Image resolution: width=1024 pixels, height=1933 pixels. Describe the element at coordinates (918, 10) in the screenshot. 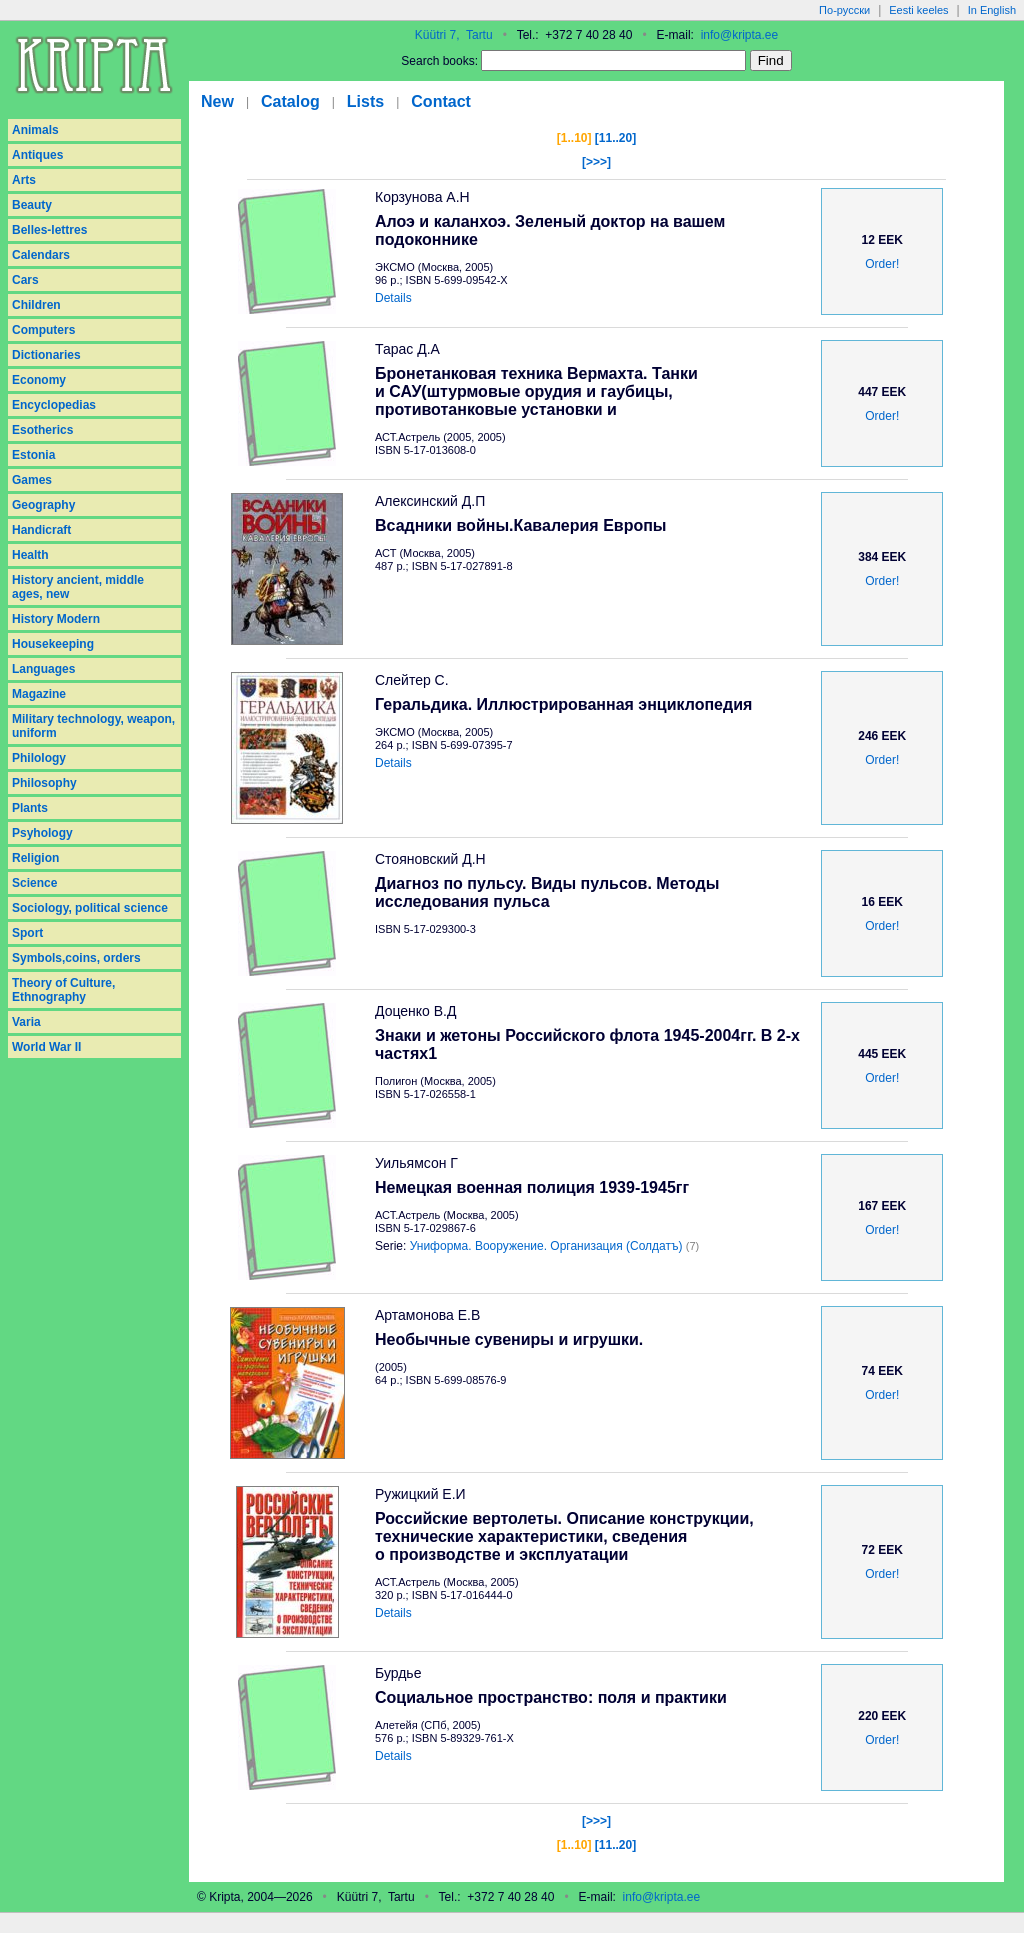

I see `Eesti keeles` at that location.